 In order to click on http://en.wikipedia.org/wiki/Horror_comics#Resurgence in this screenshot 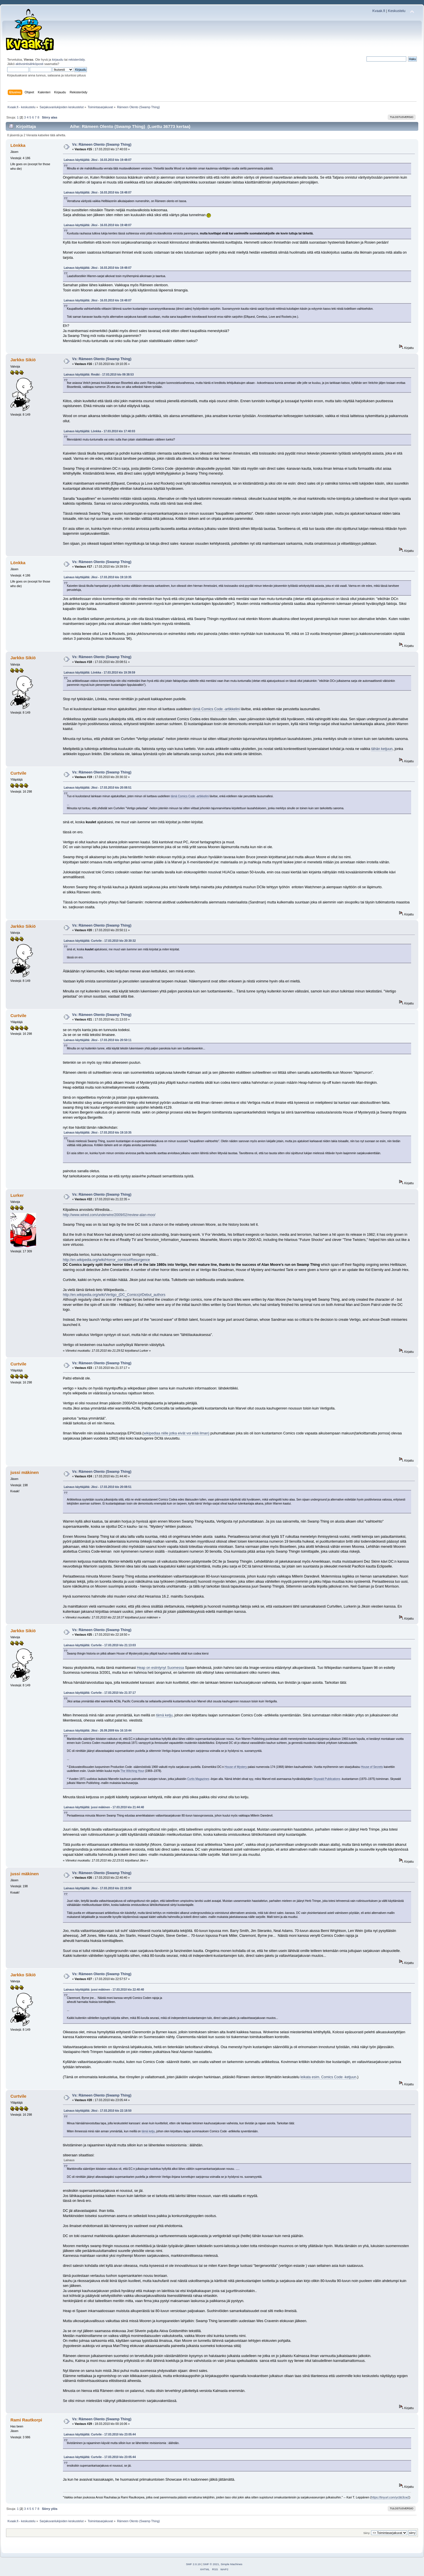, I will do `click(106, 1260)`.